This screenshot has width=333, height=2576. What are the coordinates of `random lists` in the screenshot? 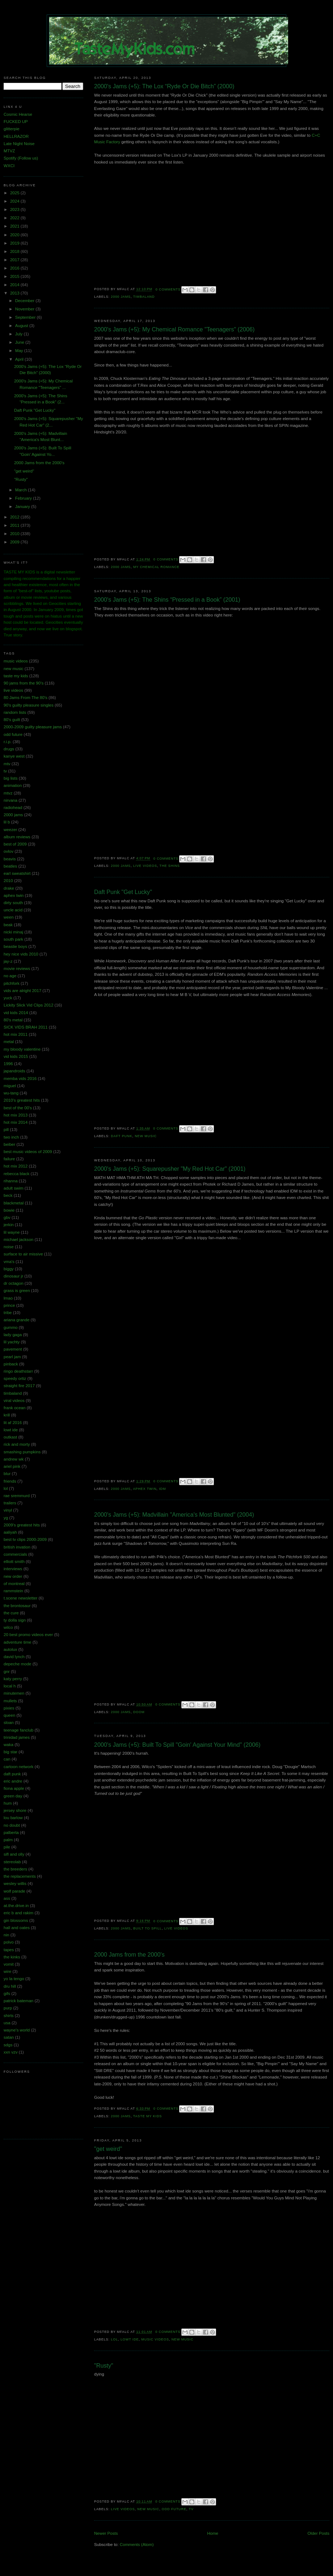 It's located at (15, 712).